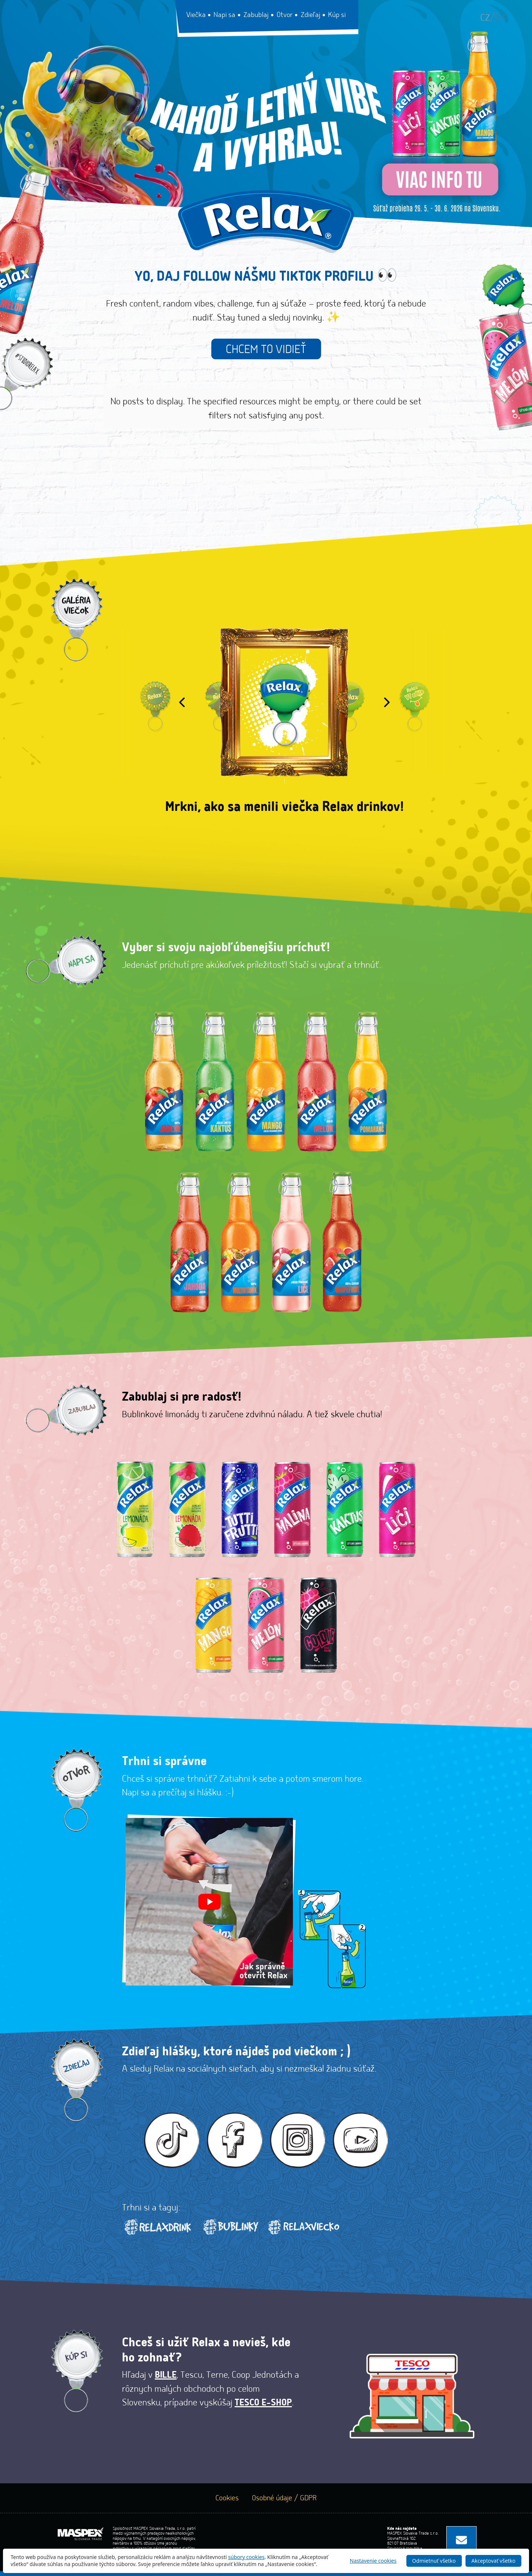 The width and height of the screenshot is (532, 2576). What do you see at coordinates (263, 2407) in the screenshot?
I see `TESCO E-SHOP` at bounding box center [263, 2407].